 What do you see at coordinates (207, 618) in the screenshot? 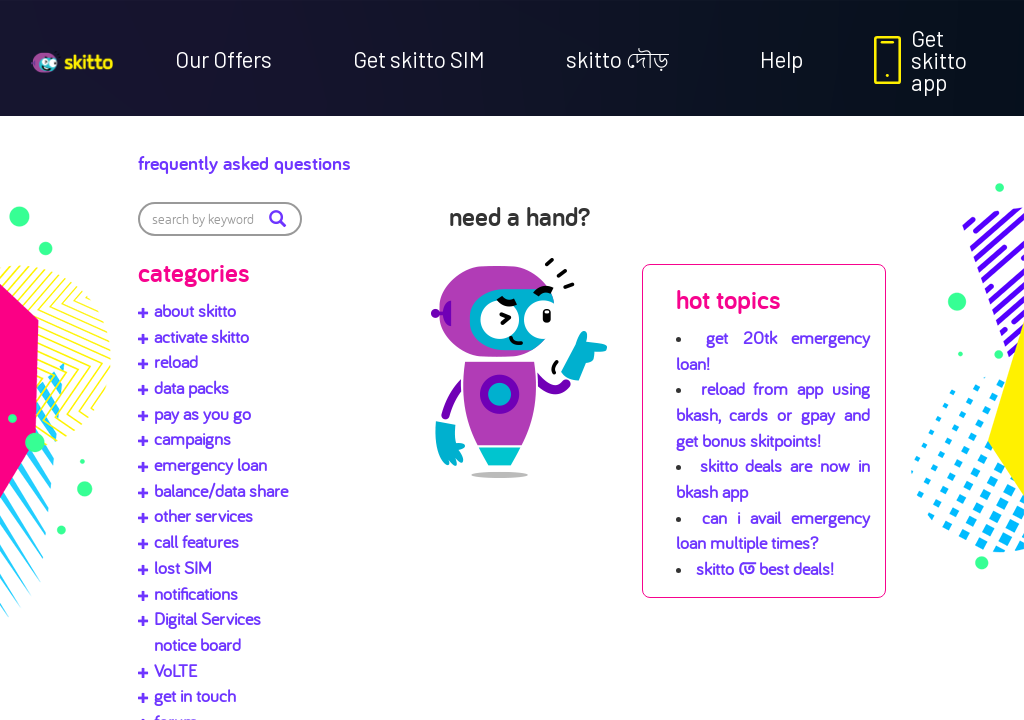
I see `Digital Services` at bounding box center [207, 618].